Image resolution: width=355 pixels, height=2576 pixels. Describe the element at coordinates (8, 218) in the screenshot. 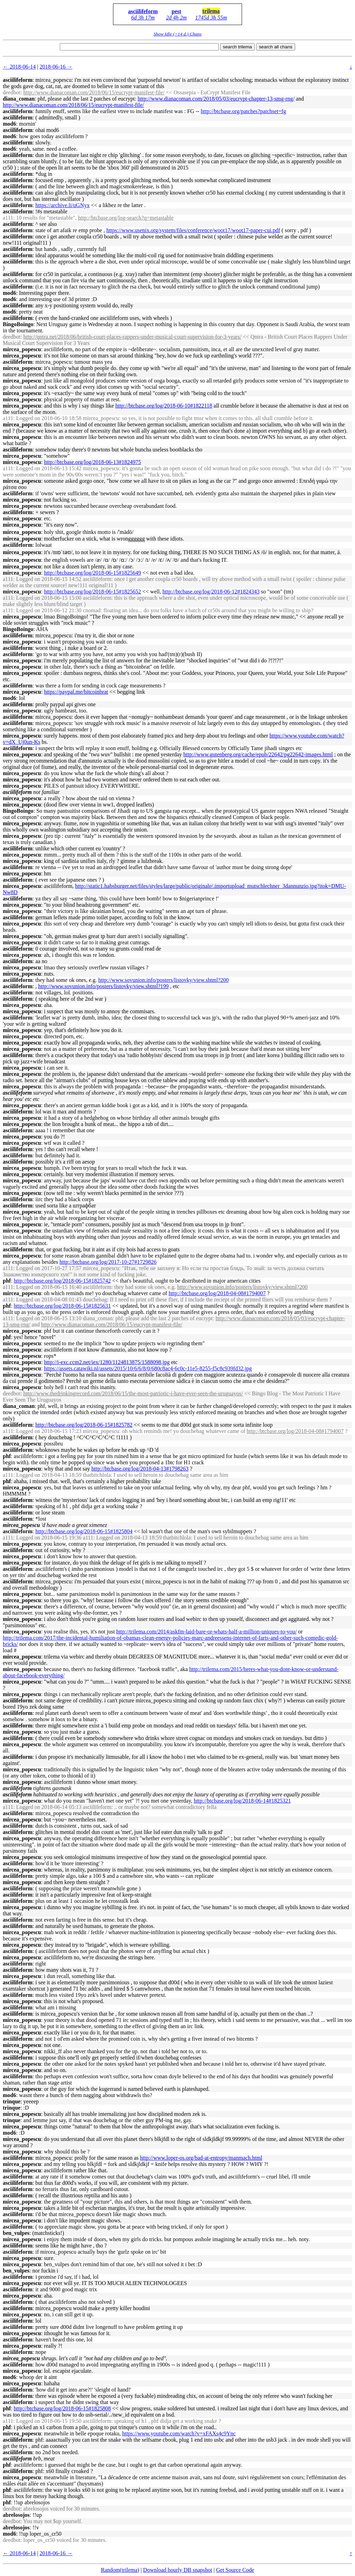

I see `a111` at that location.